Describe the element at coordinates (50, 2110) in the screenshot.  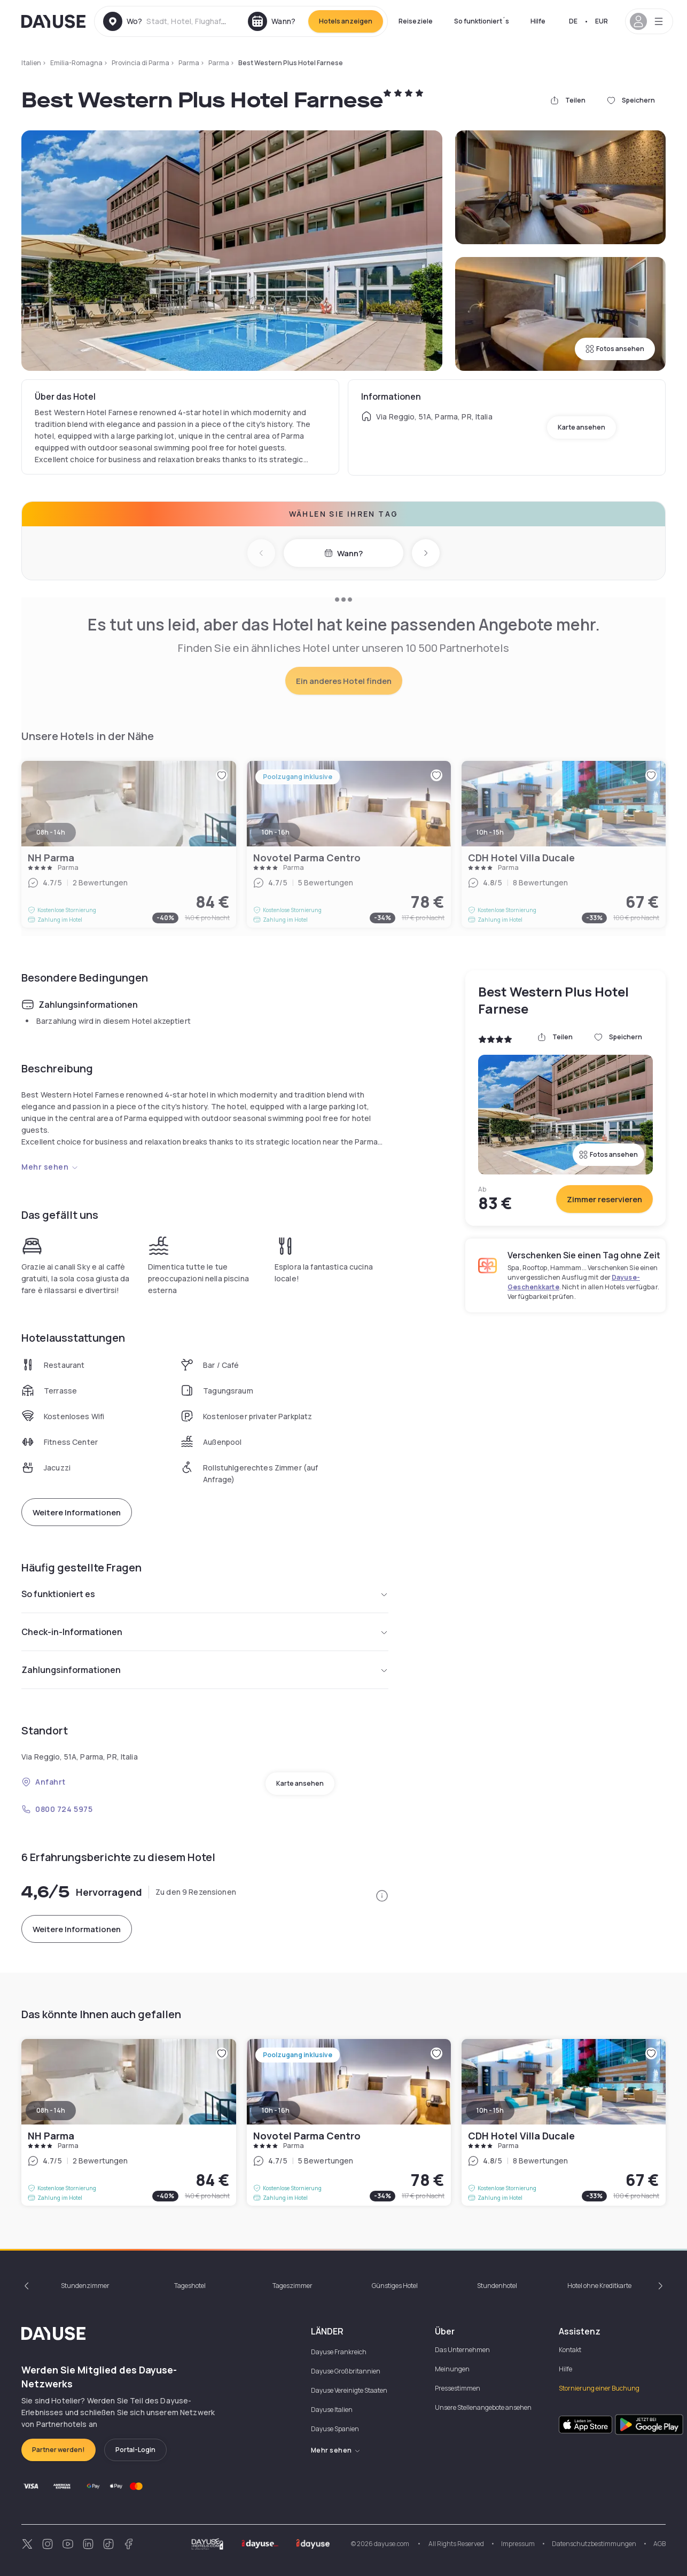
I see `08h - 14h` at that location.